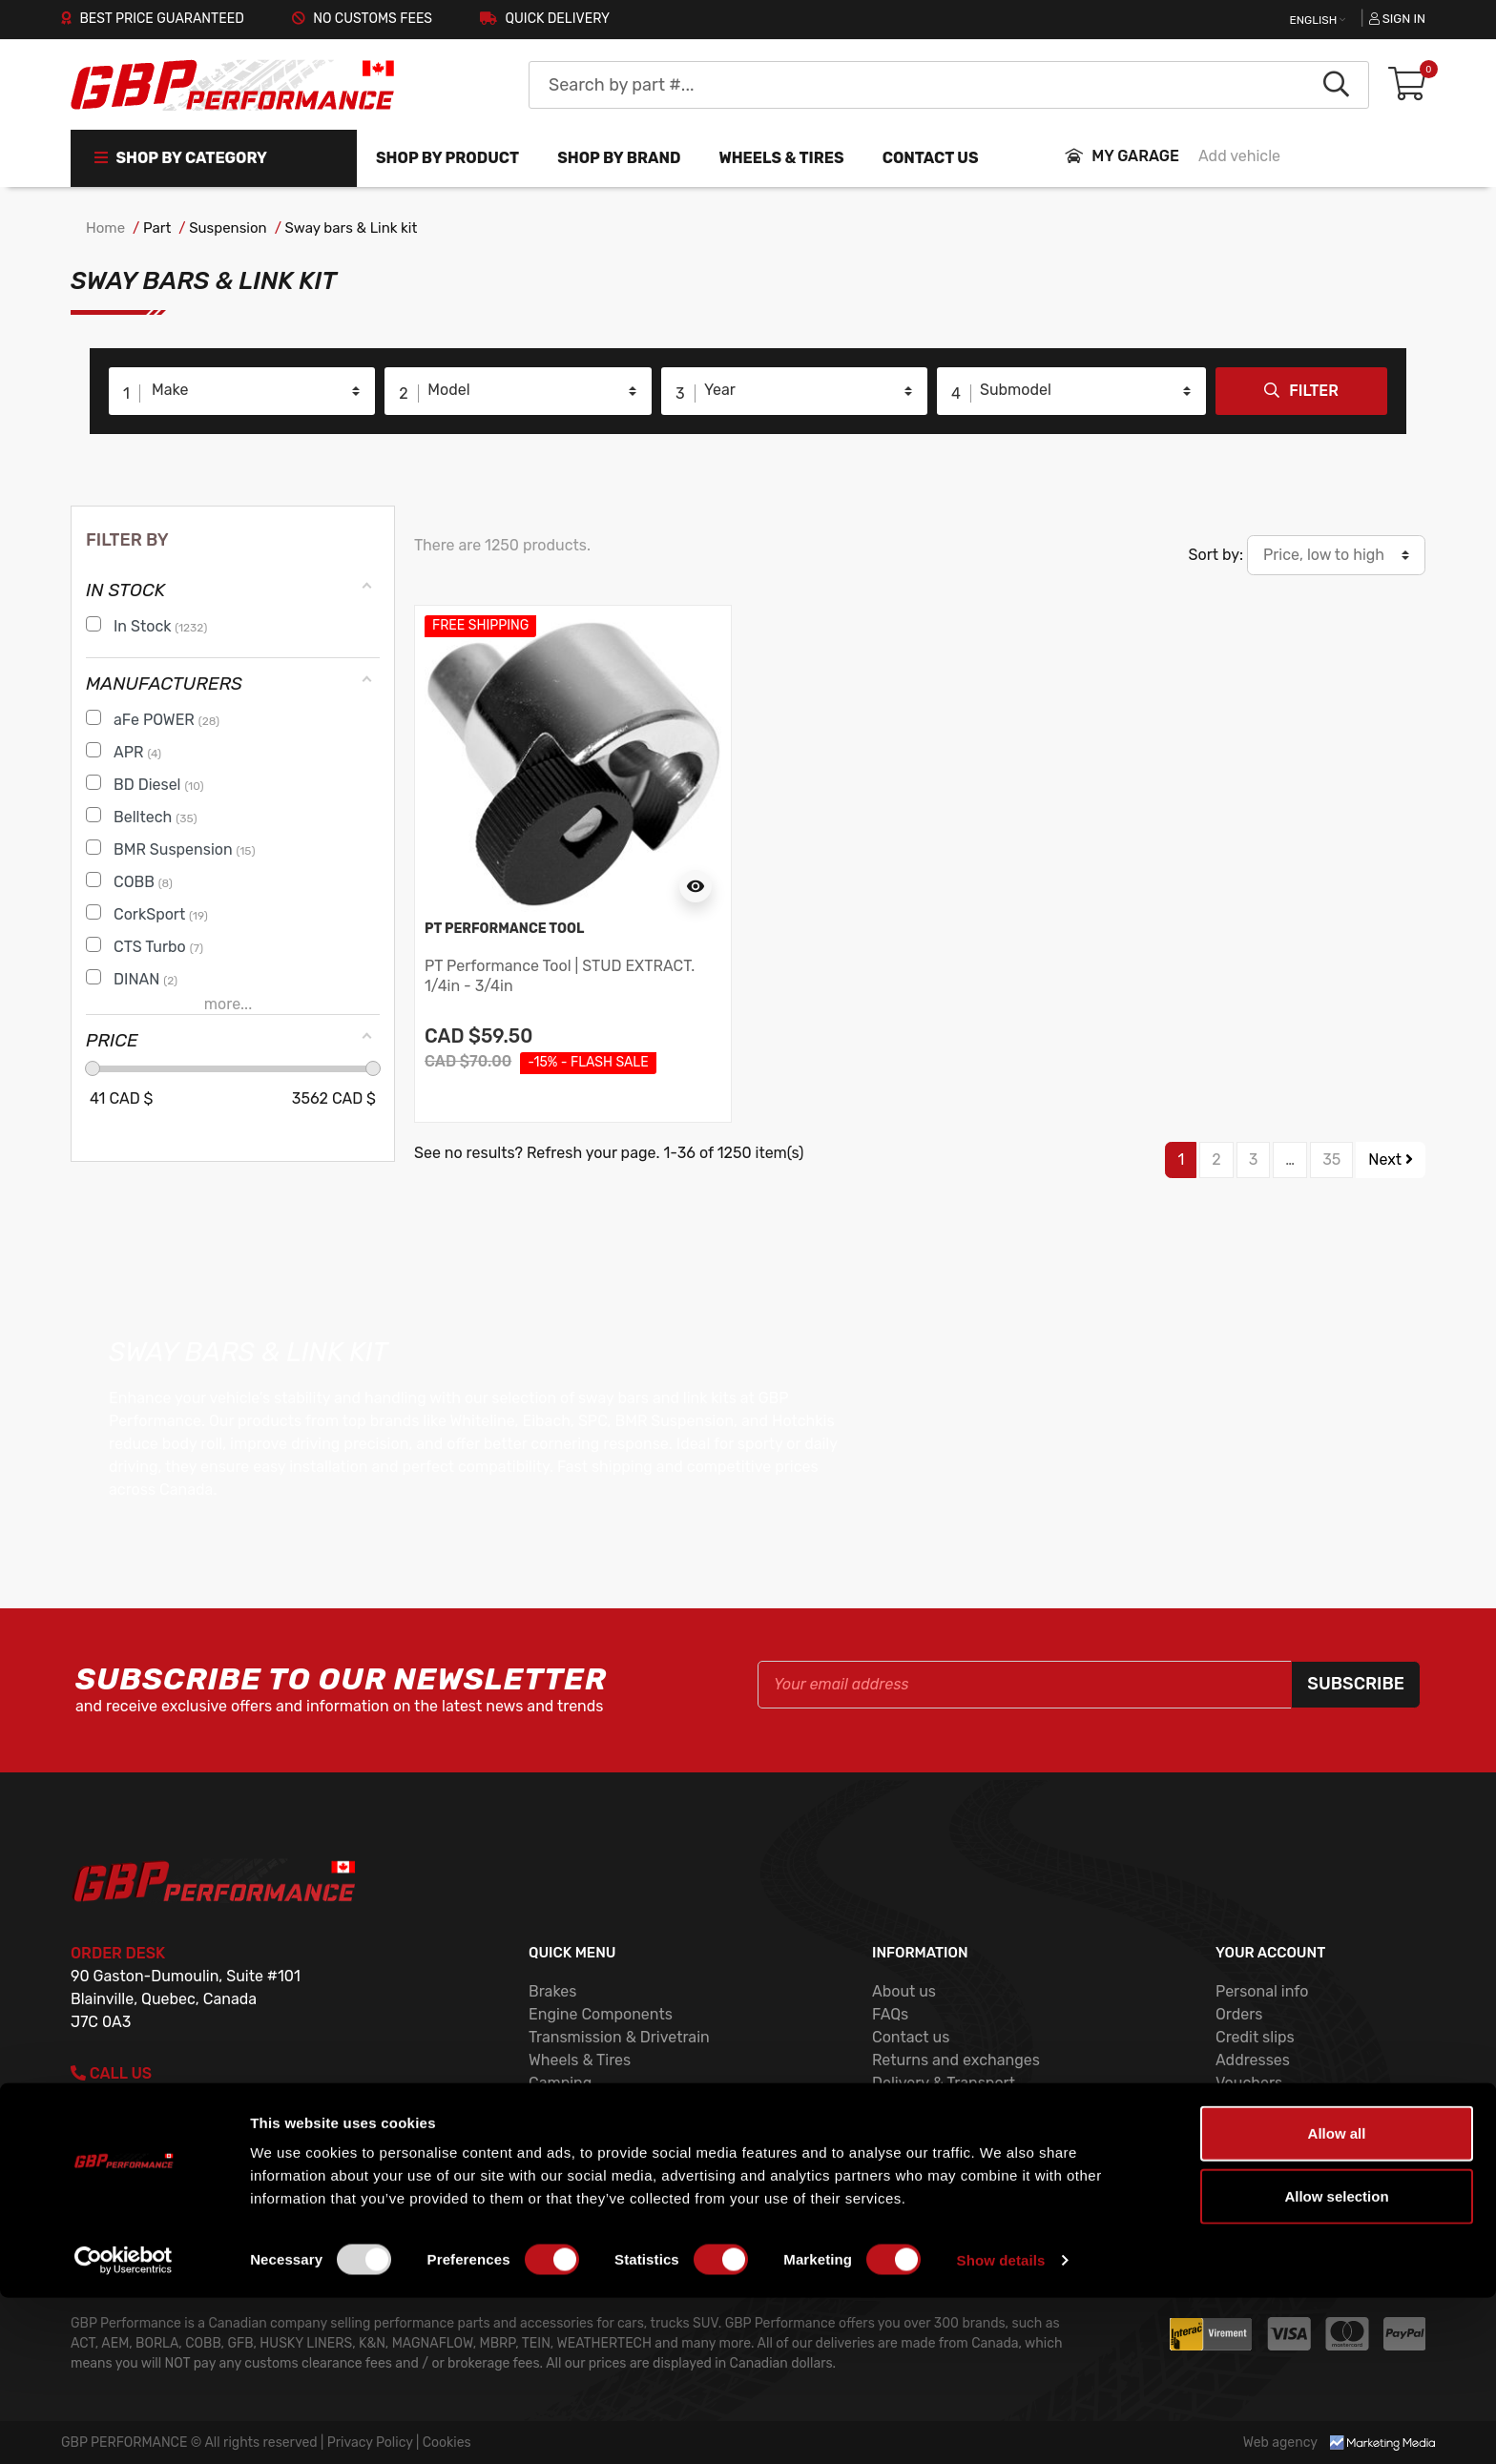 The width and height of the screenshot is (1496, 2464). Describe the element at coordinates (971, 2152) in the screenshot. I see `Terms and conditions of use` at that location.